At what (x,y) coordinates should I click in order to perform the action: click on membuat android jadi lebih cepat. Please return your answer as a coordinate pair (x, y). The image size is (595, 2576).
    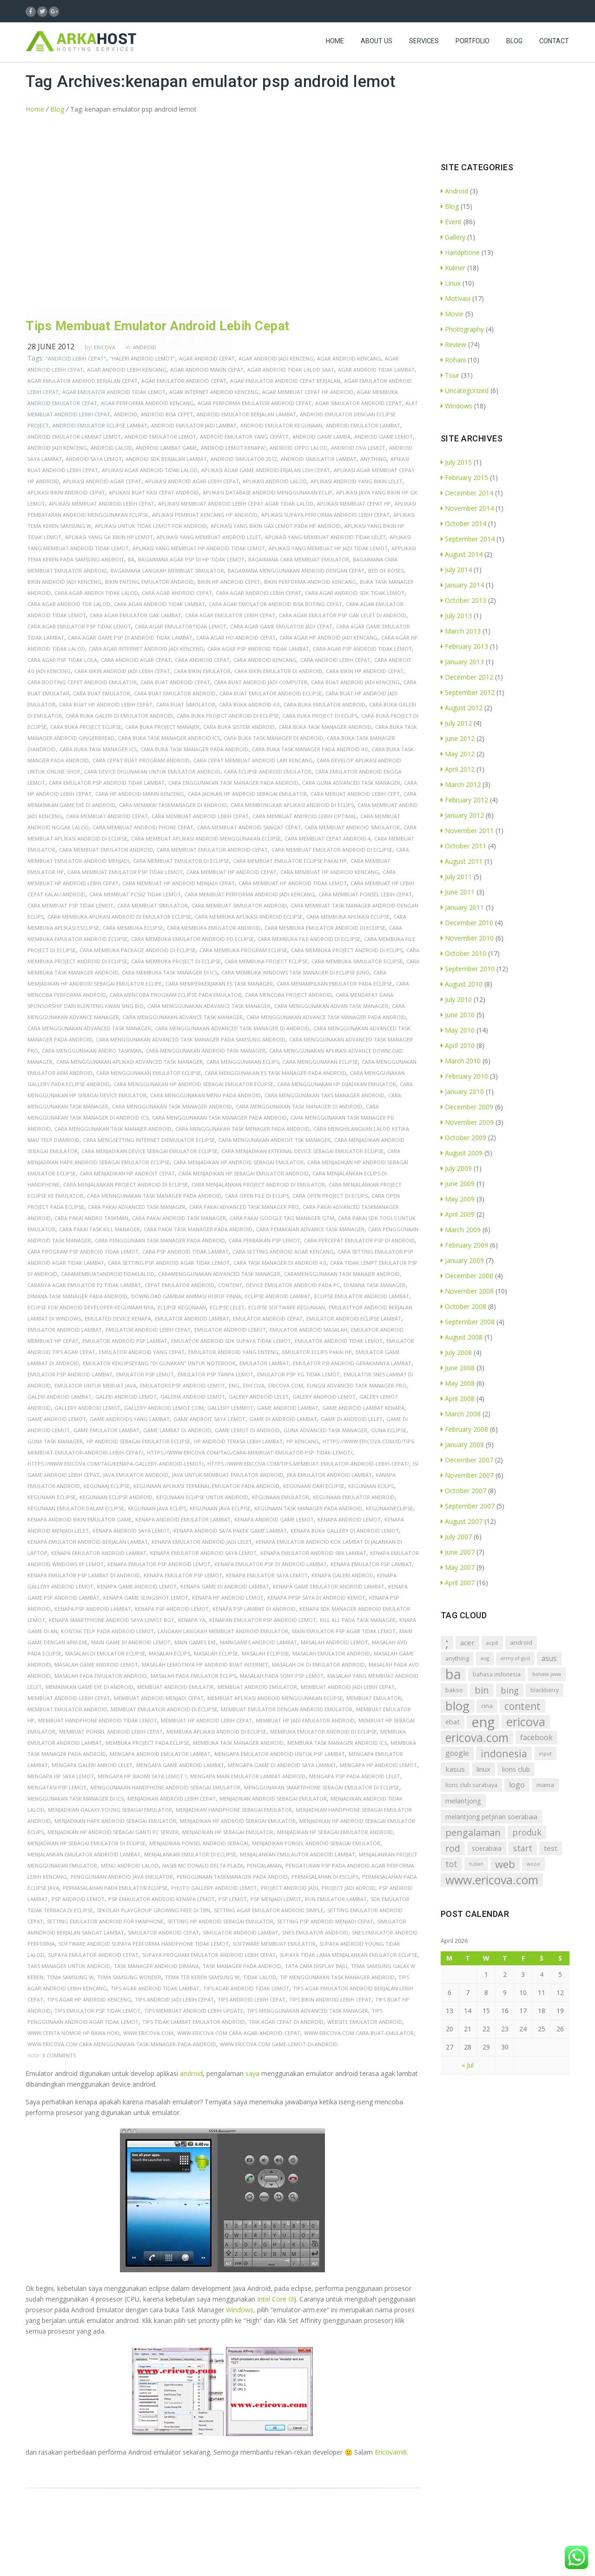
    Looking at the image, I should click on (348, 1686).